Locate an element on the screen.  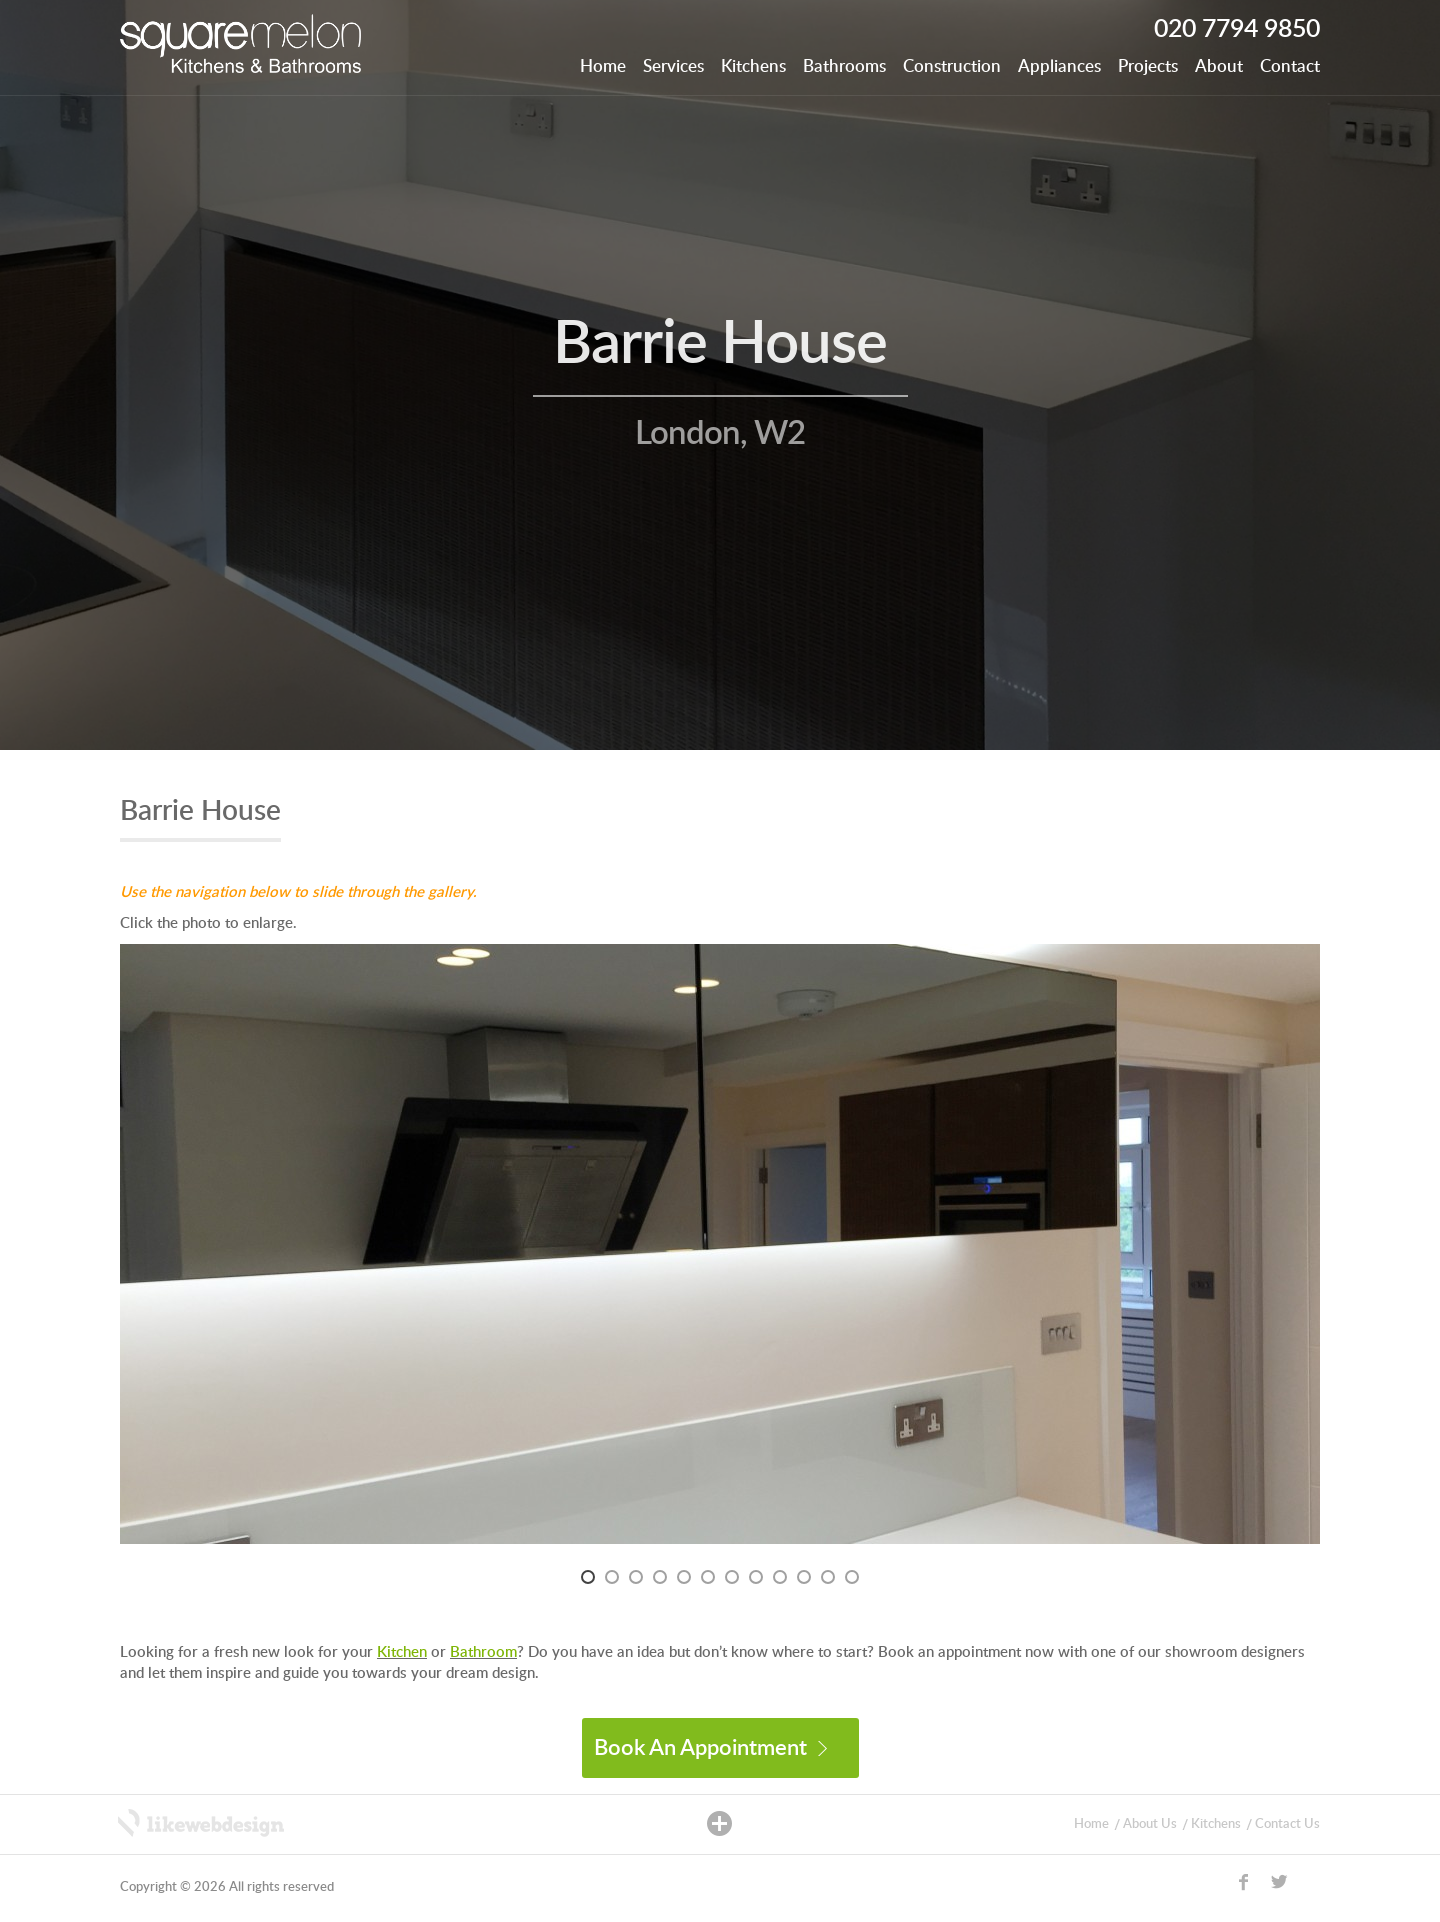
Construction is located at coordinates (952, 66).